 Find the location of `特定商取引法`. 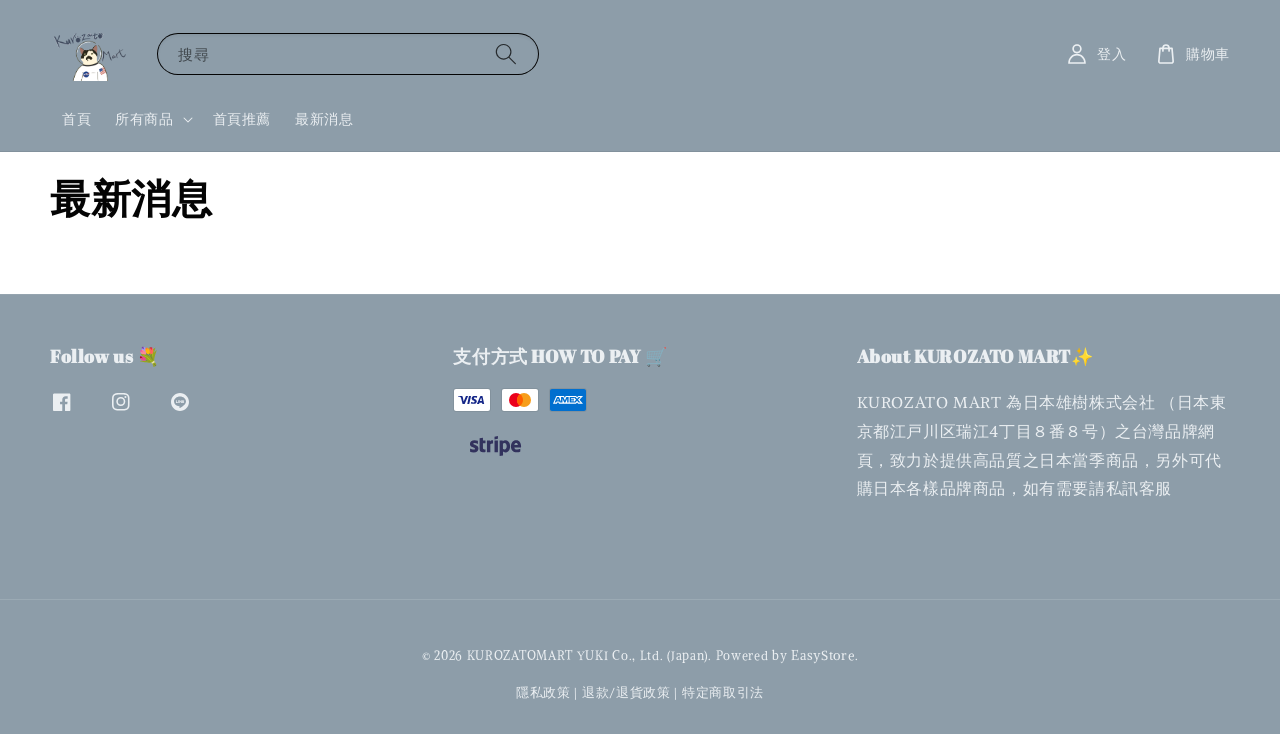

特定商取引法 is located at coordinates (723, 692).